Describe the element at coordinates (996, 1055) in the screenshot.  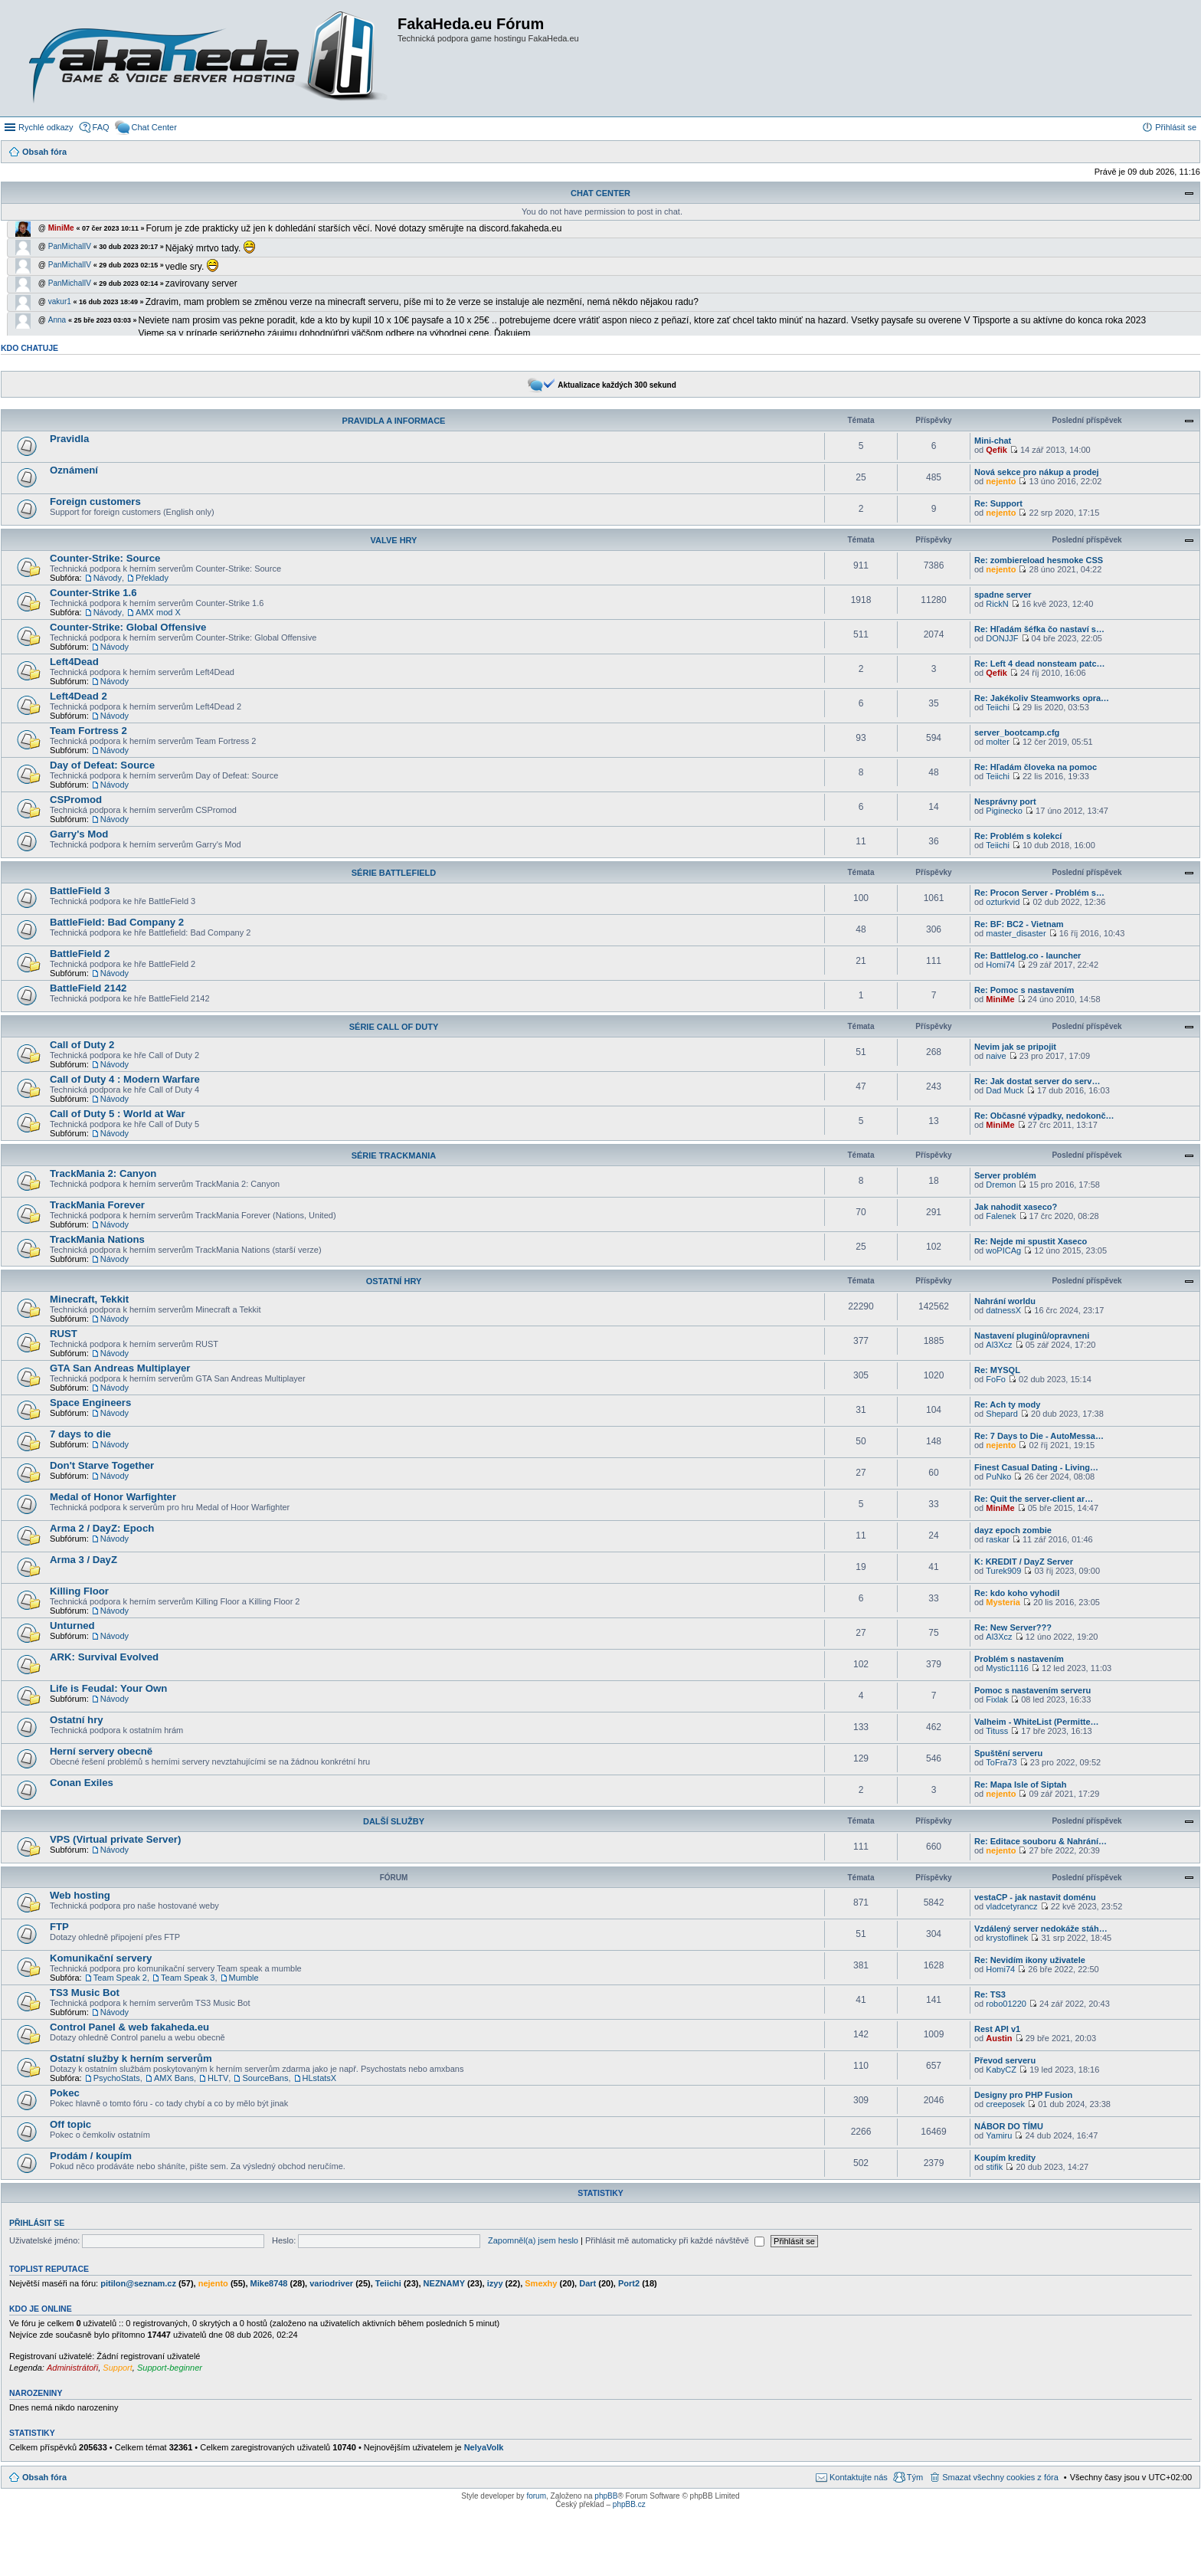
I see `naive` at that location.